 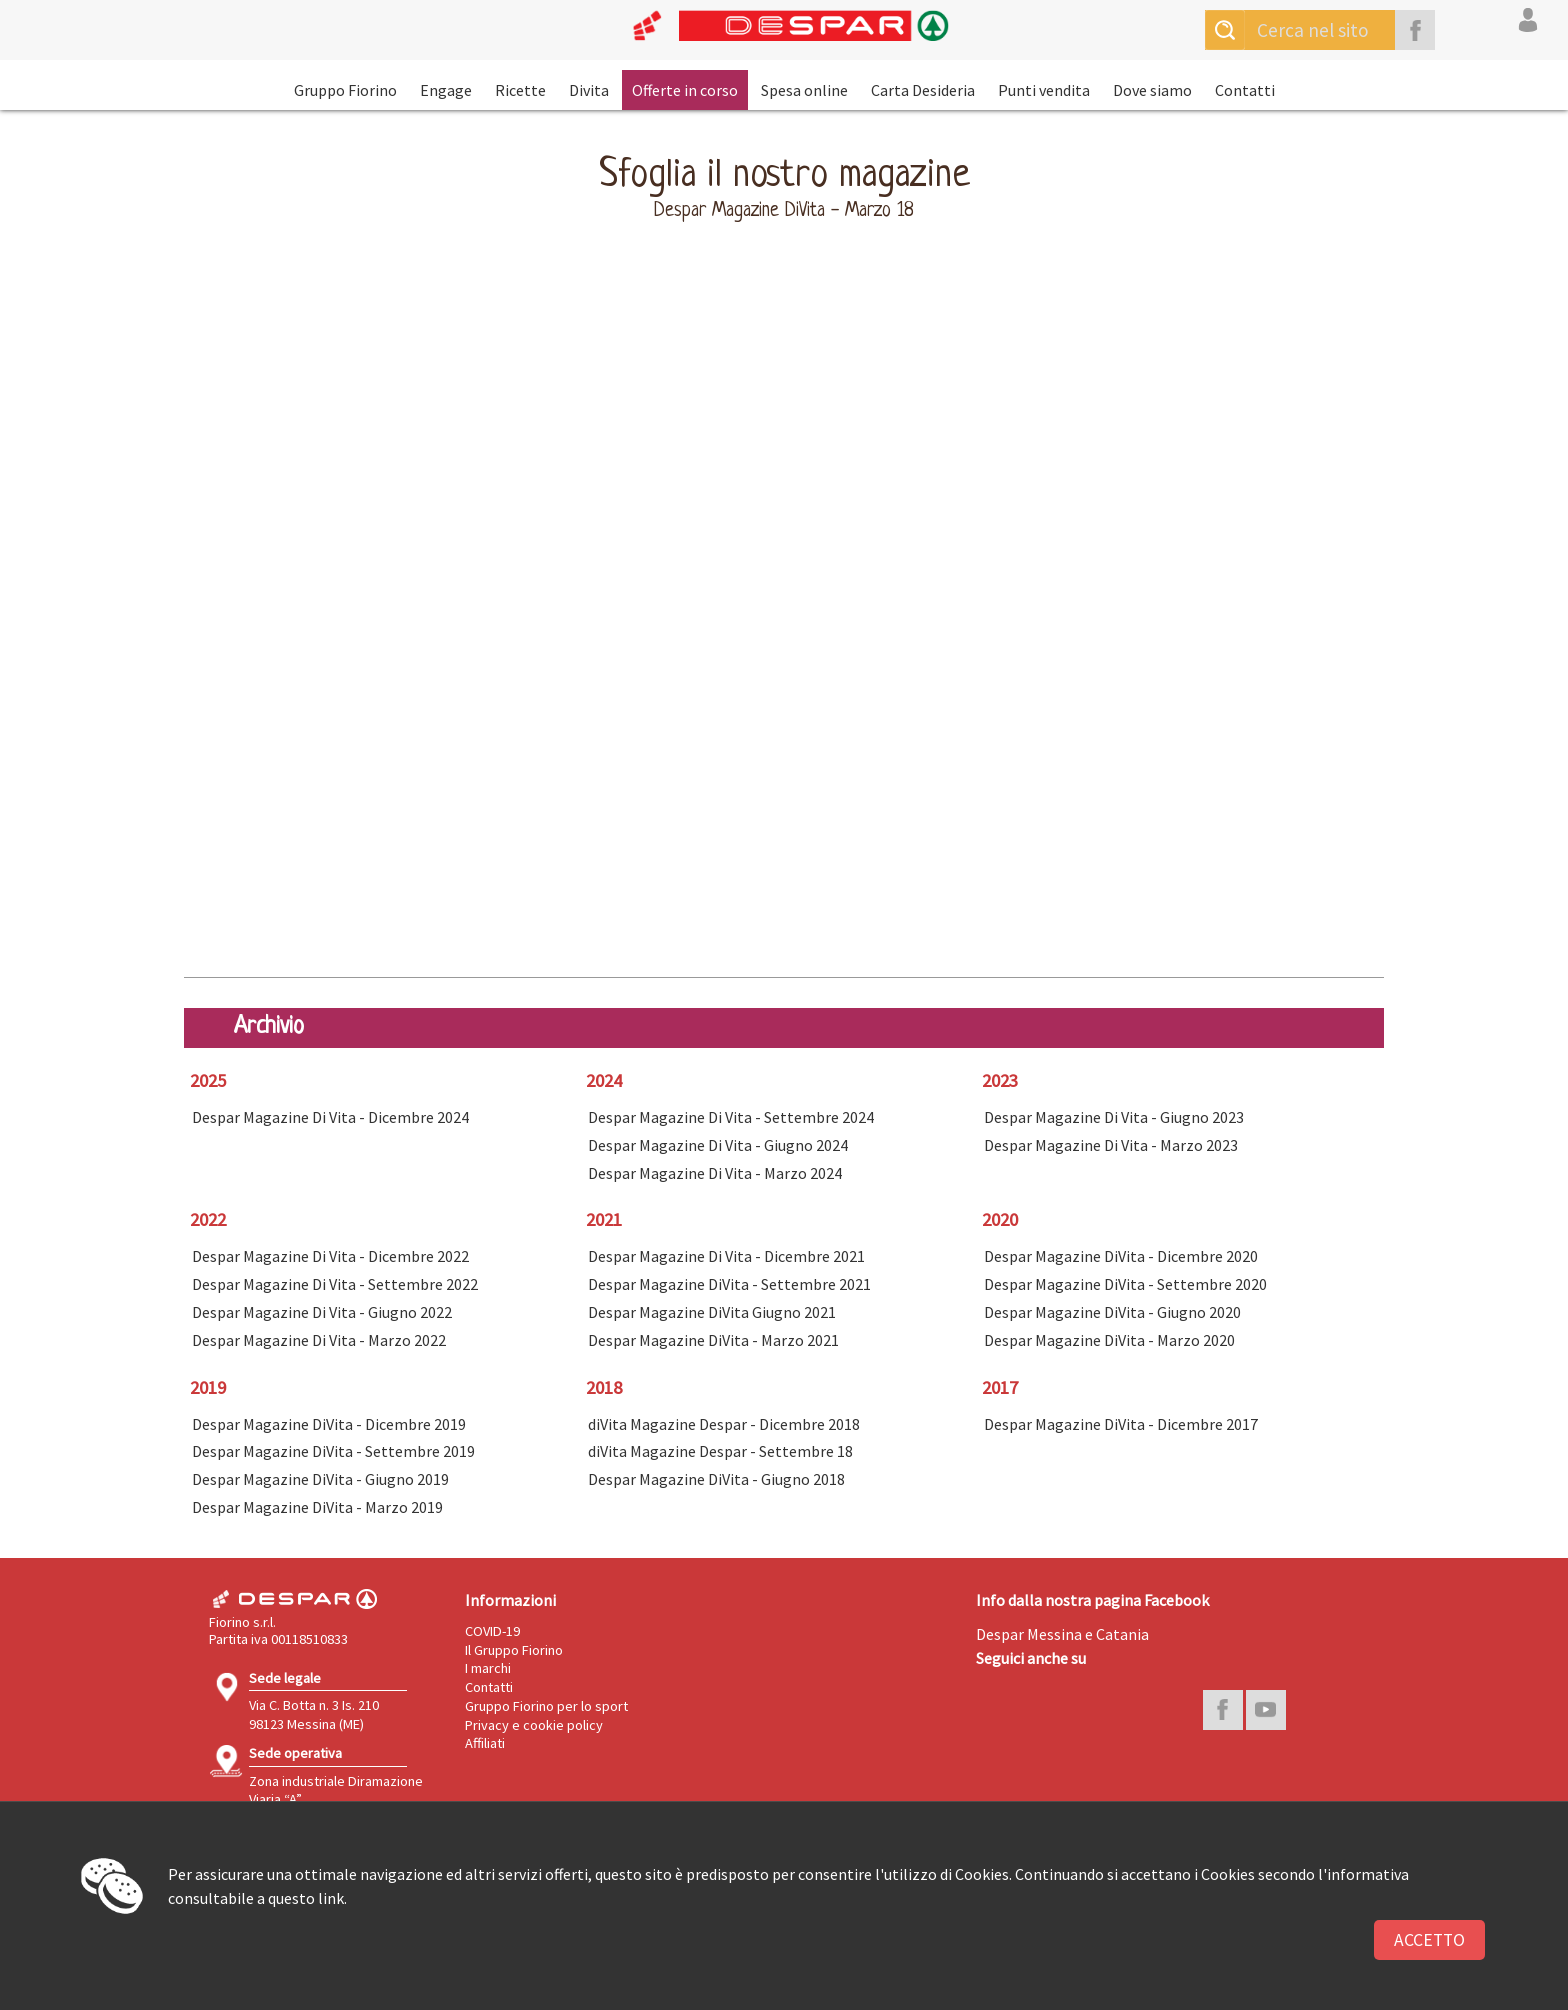 What do you see at coordinates (718, 1145) in the screenshot?
I see `Despar Magazine Di Vita - Giugno 2024` at bounding box center [718, 1145].